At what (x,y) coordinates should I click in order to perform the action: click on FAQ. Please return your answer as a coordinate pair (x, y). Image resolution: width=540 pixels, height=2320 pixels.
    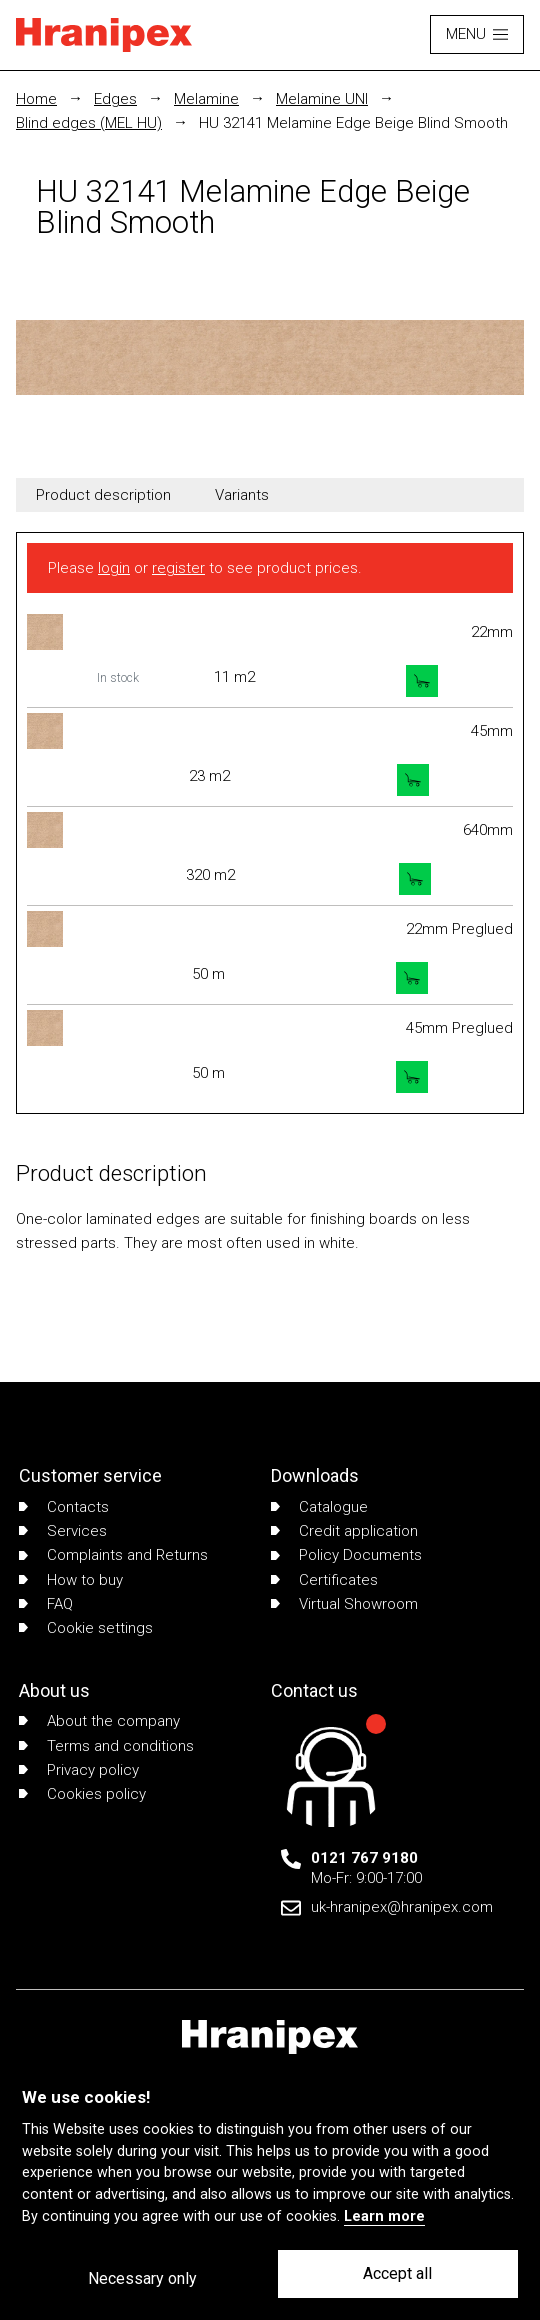
    Looking at the image, I should click on (46, 1604).